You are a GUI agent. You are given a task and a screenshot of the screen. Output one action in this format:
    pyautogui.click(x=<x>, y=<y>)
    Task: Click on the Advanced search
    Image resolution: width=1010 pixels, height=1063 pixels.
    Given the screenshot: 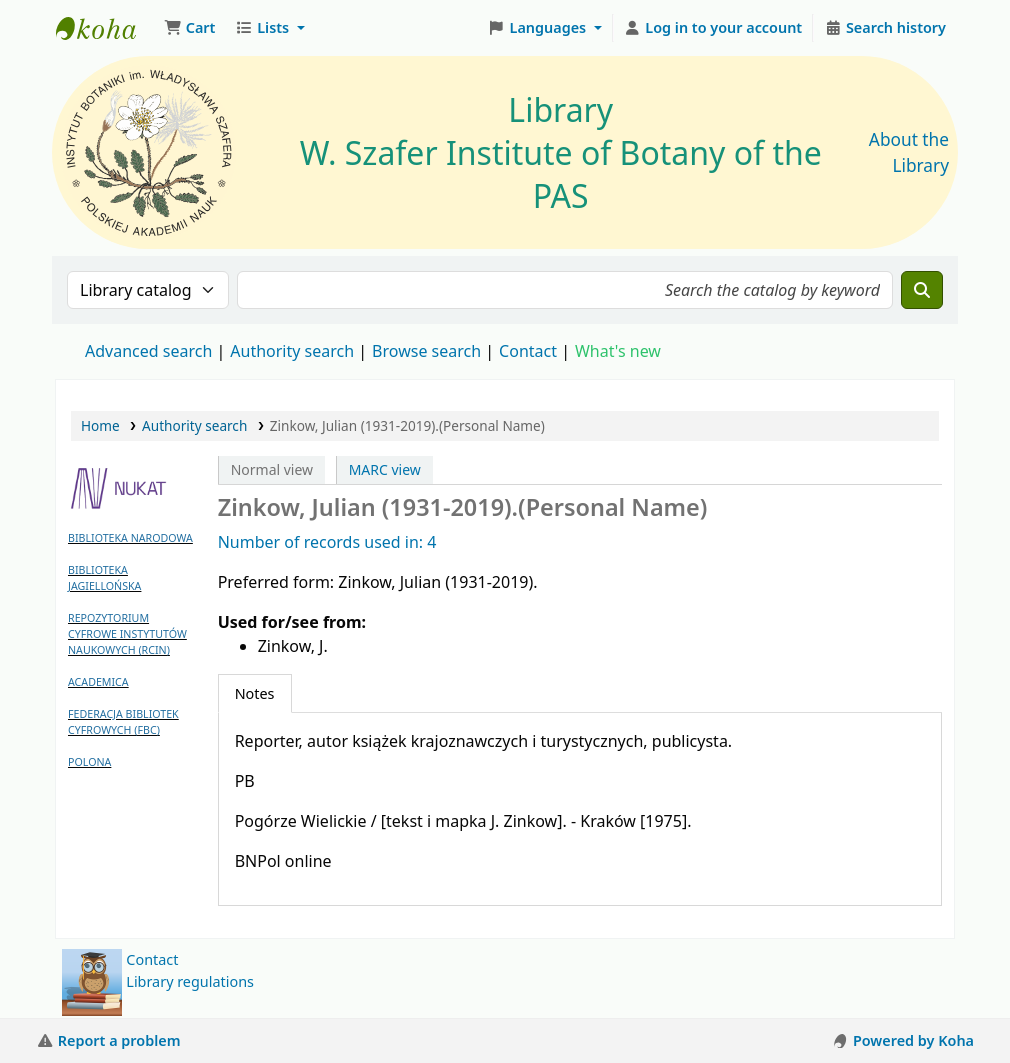 What is the action you would take?
    pyautogui.click(x=148, y=351)
    